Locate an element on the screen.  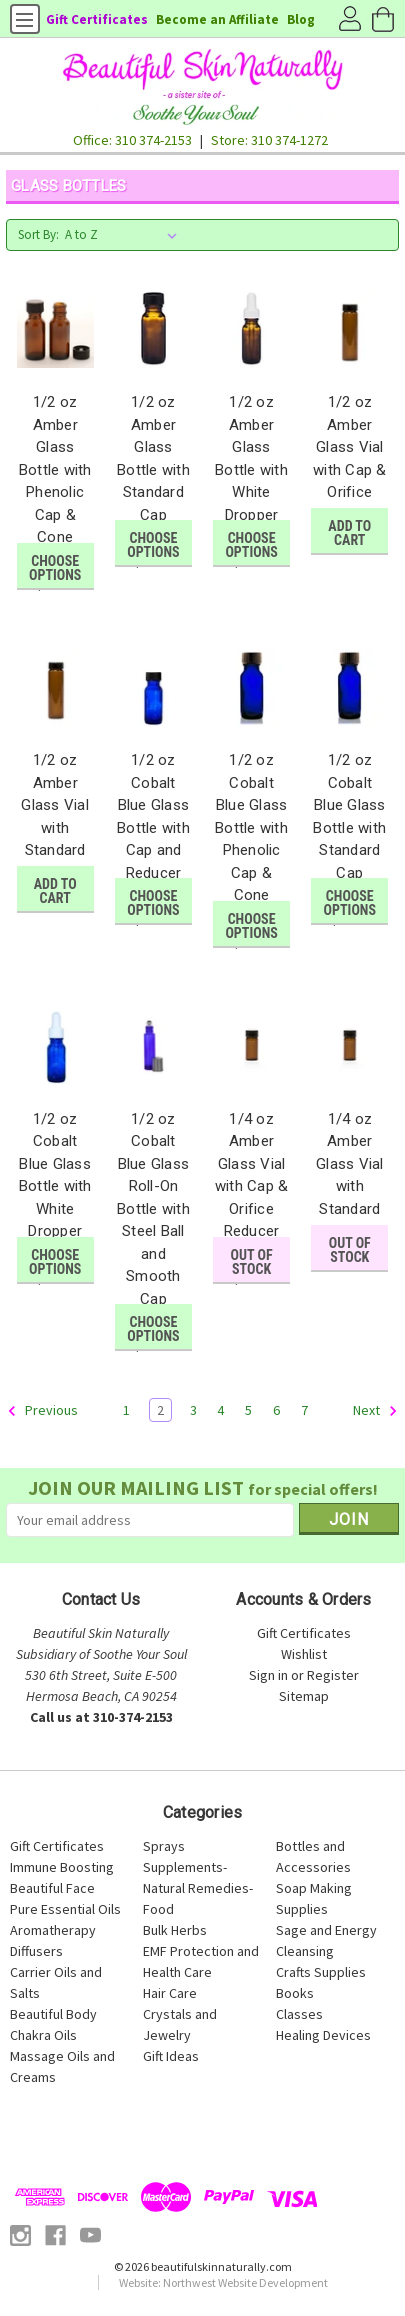
Chakra Oils is located at coordinates (43, 2035).